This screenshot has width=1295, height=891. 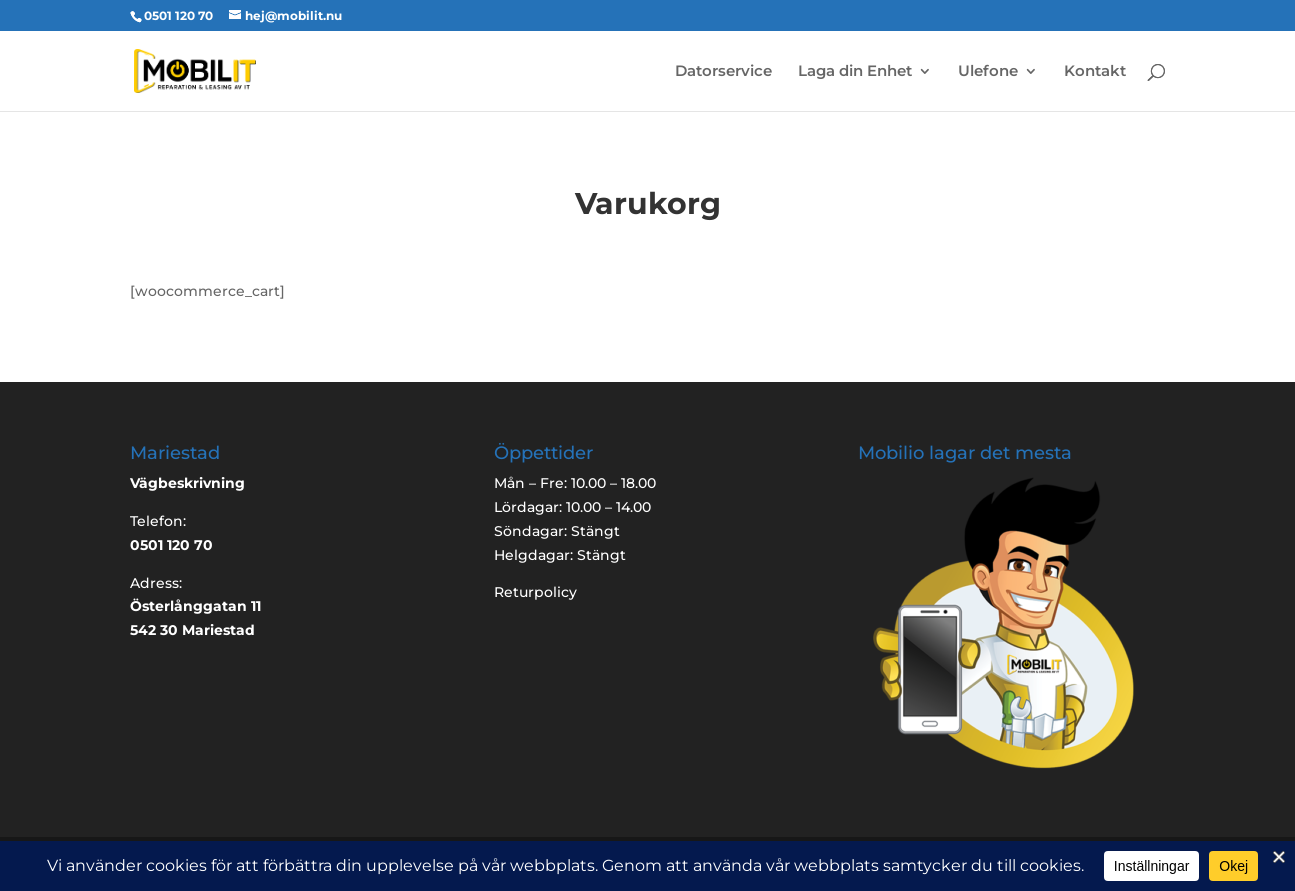 I want to click on Ulefone, so click(x=988, y=72).